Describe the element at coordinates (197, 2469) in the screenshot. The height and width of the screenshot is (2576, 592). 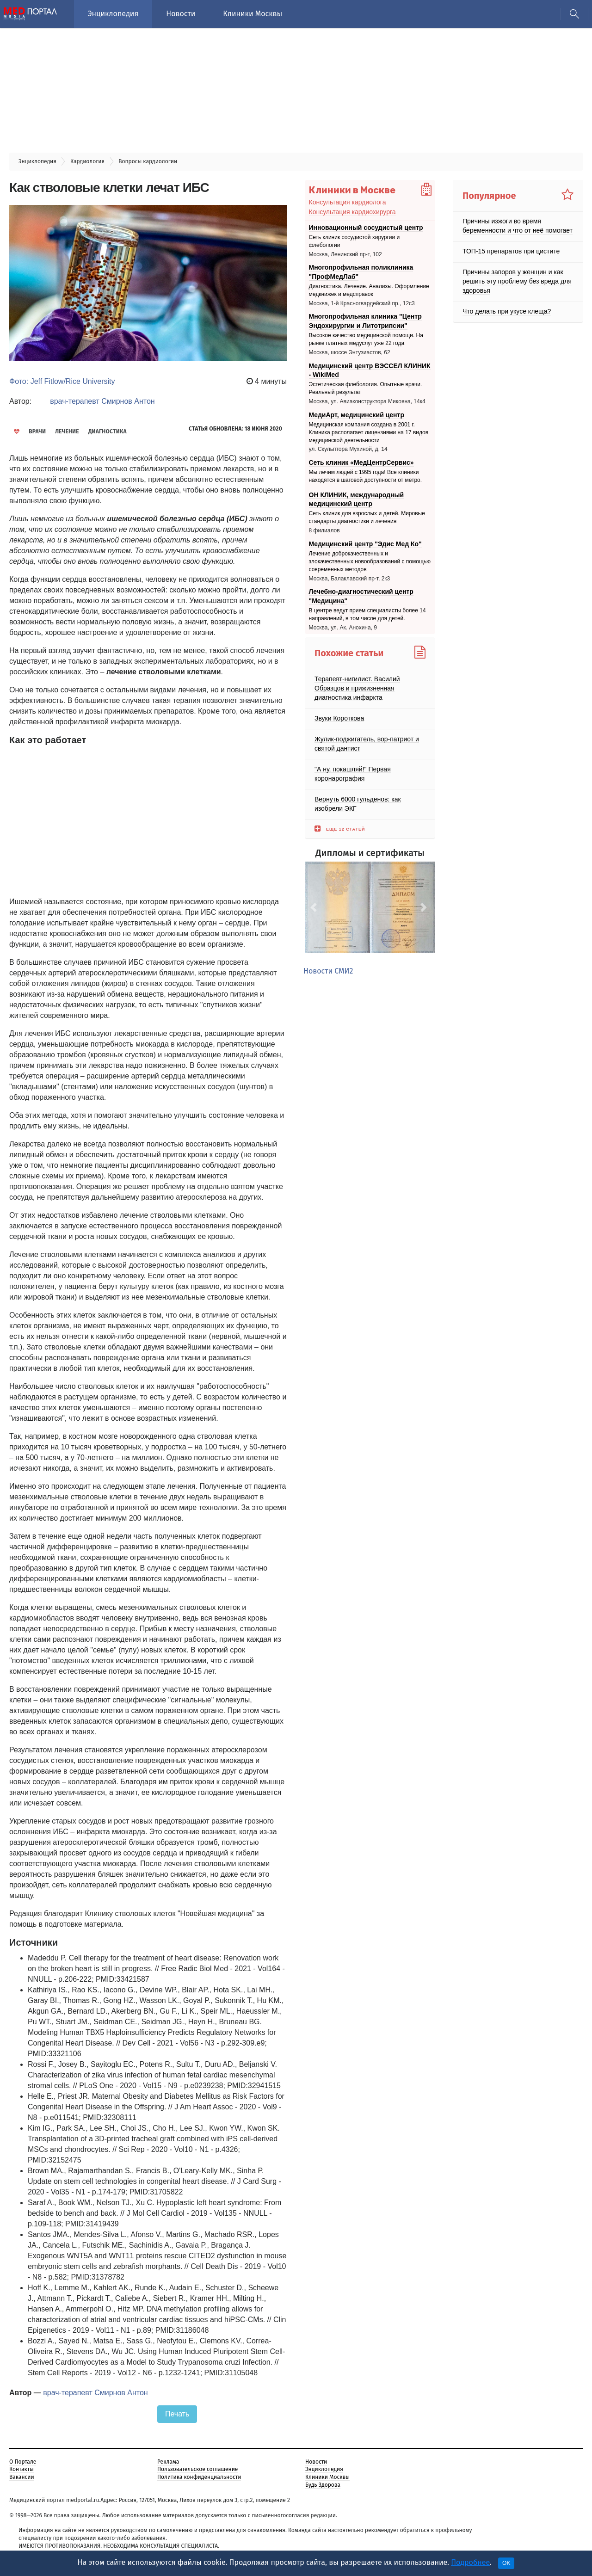
I see `Пользовательское соглашение` at that location.